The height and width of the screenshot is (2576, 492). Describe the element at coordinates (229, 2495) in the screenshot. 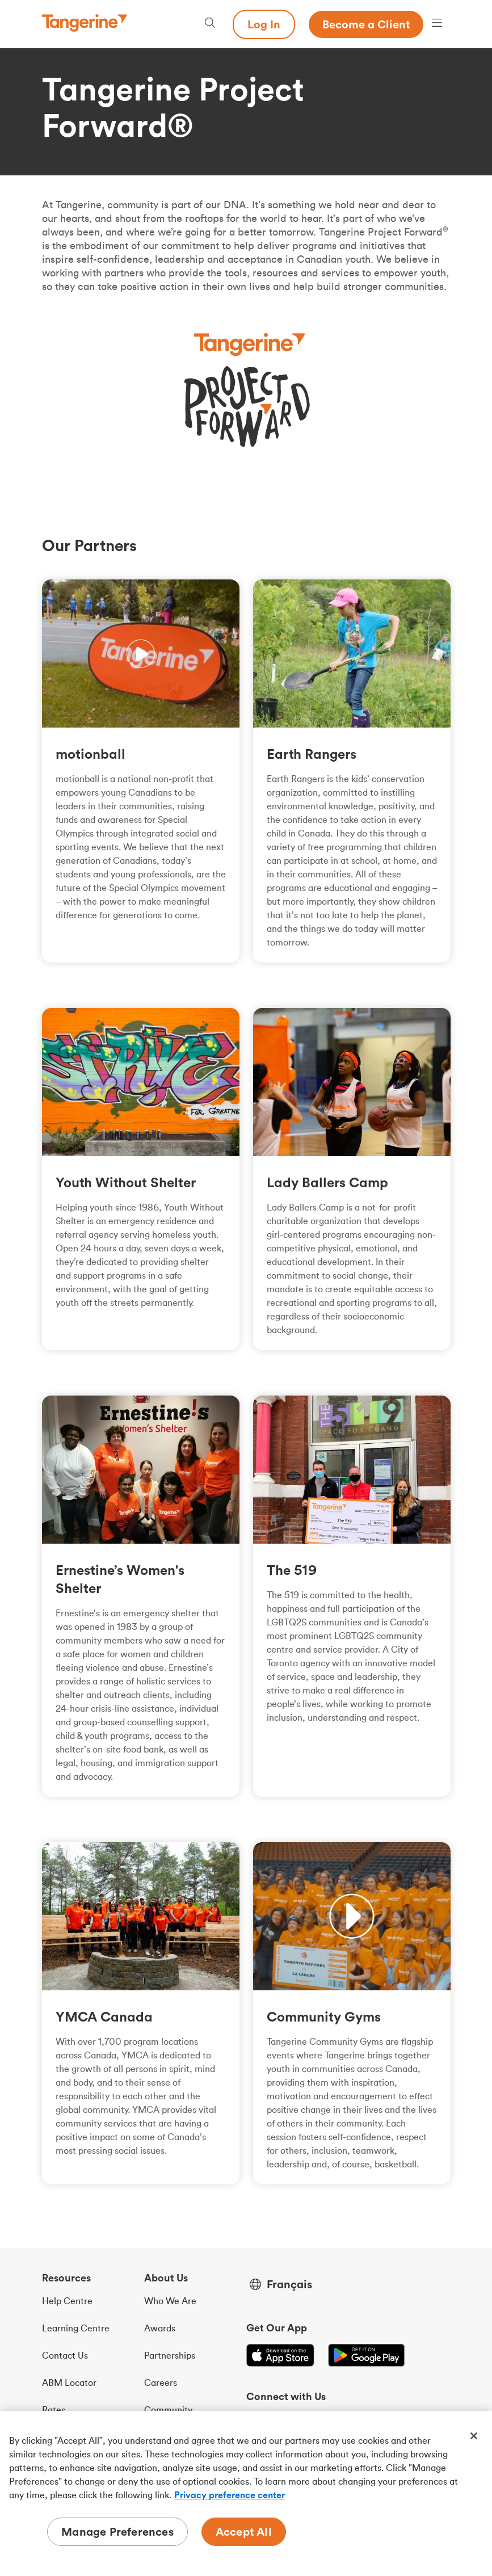

I see `Privacy preference center [Privacy preference center, opens in a new tab]` at that location.